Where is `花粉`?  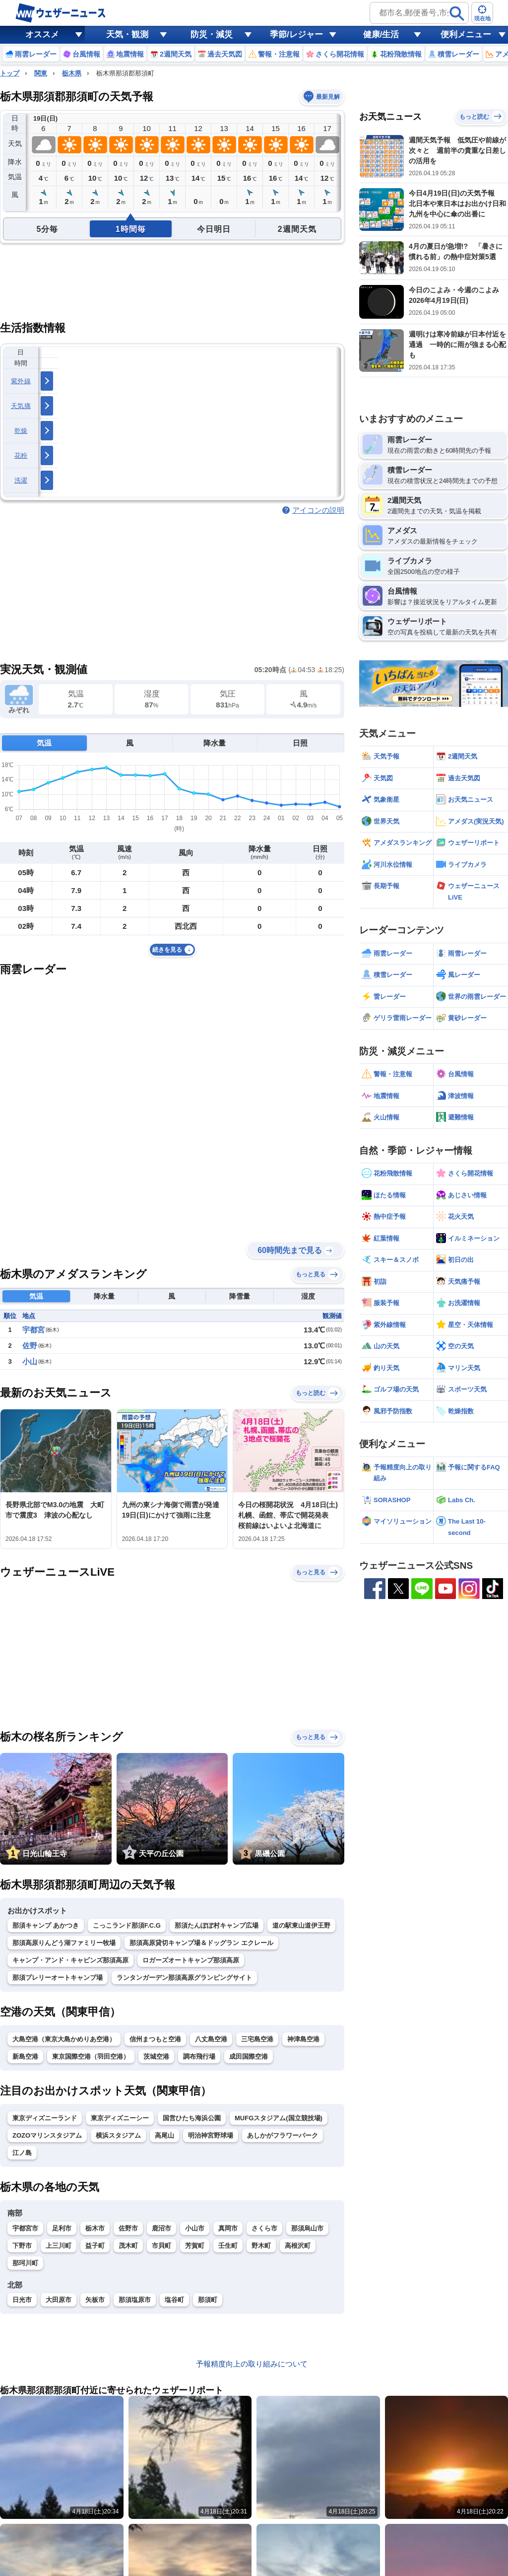
花粉 is located at coordinates (21, 455).